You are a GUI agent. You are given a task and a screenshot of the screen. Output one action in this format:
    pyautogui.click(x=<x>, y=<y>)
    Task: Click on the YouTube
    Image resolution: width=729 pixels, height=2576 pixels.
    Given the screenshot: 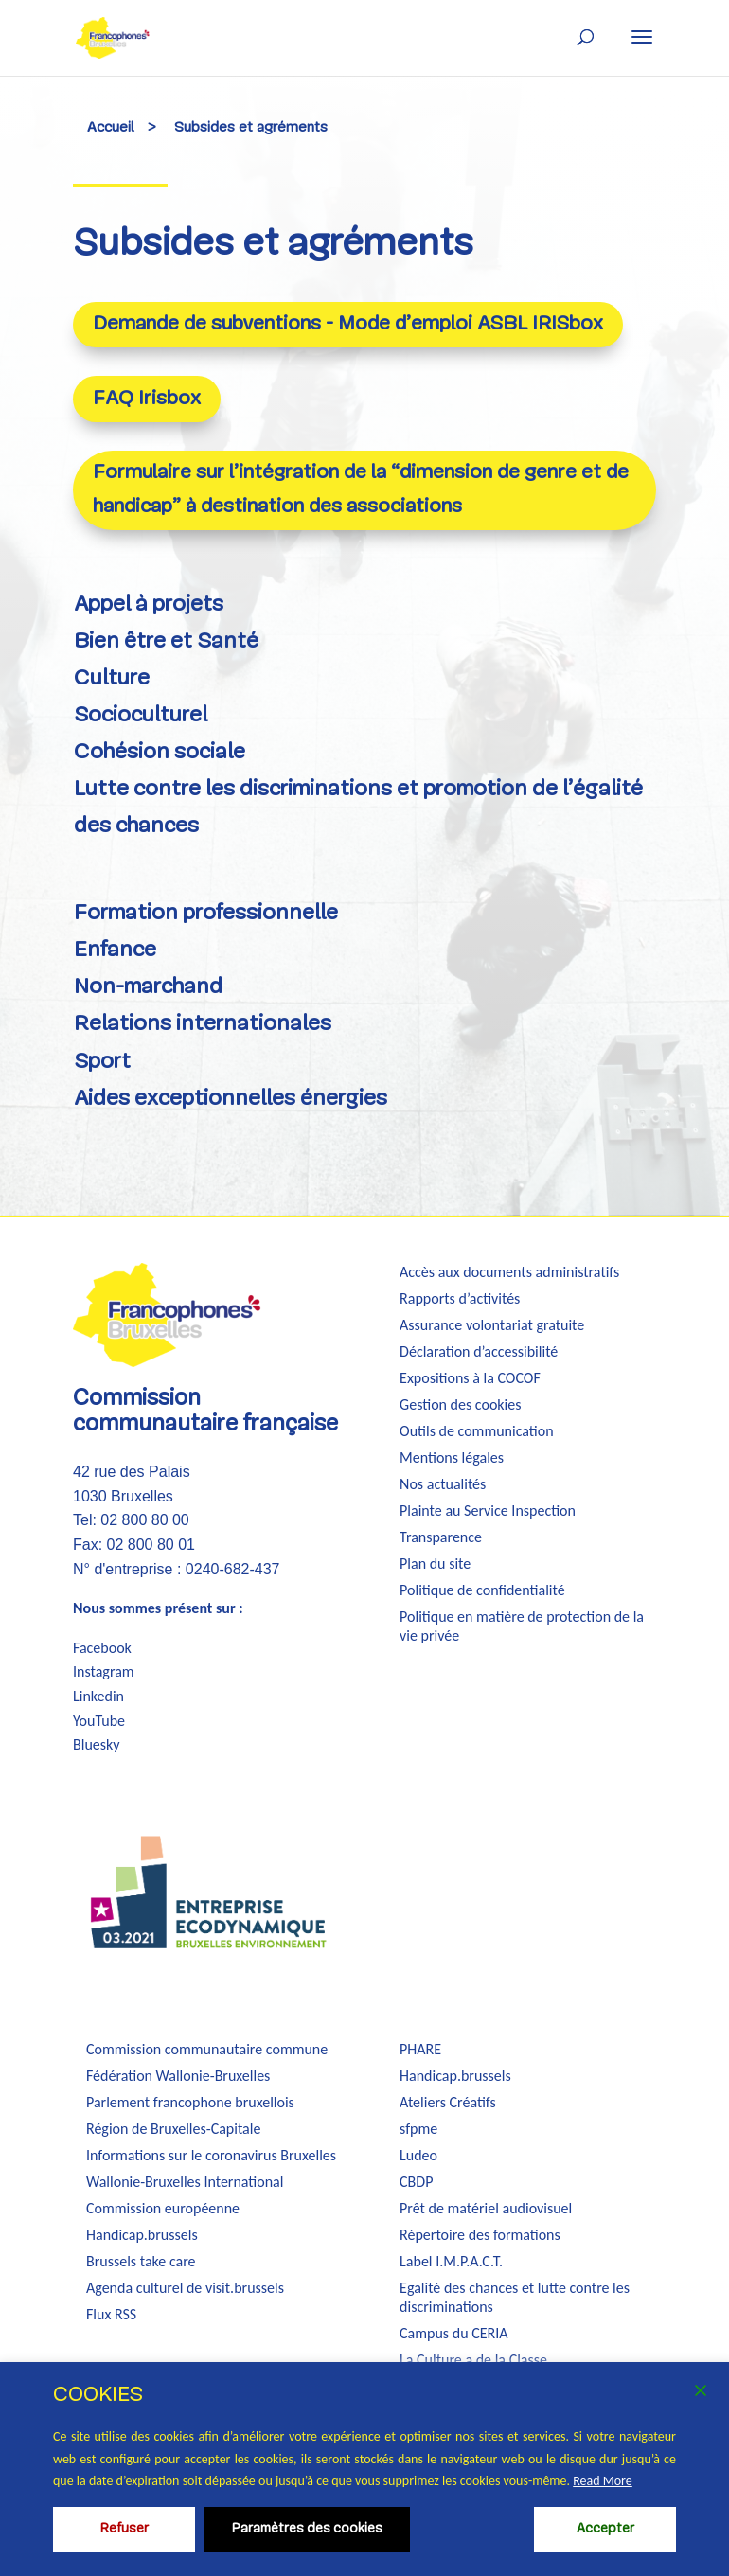 What is the action you would take?
    pyautogui.click(x=99, y=1721)
    